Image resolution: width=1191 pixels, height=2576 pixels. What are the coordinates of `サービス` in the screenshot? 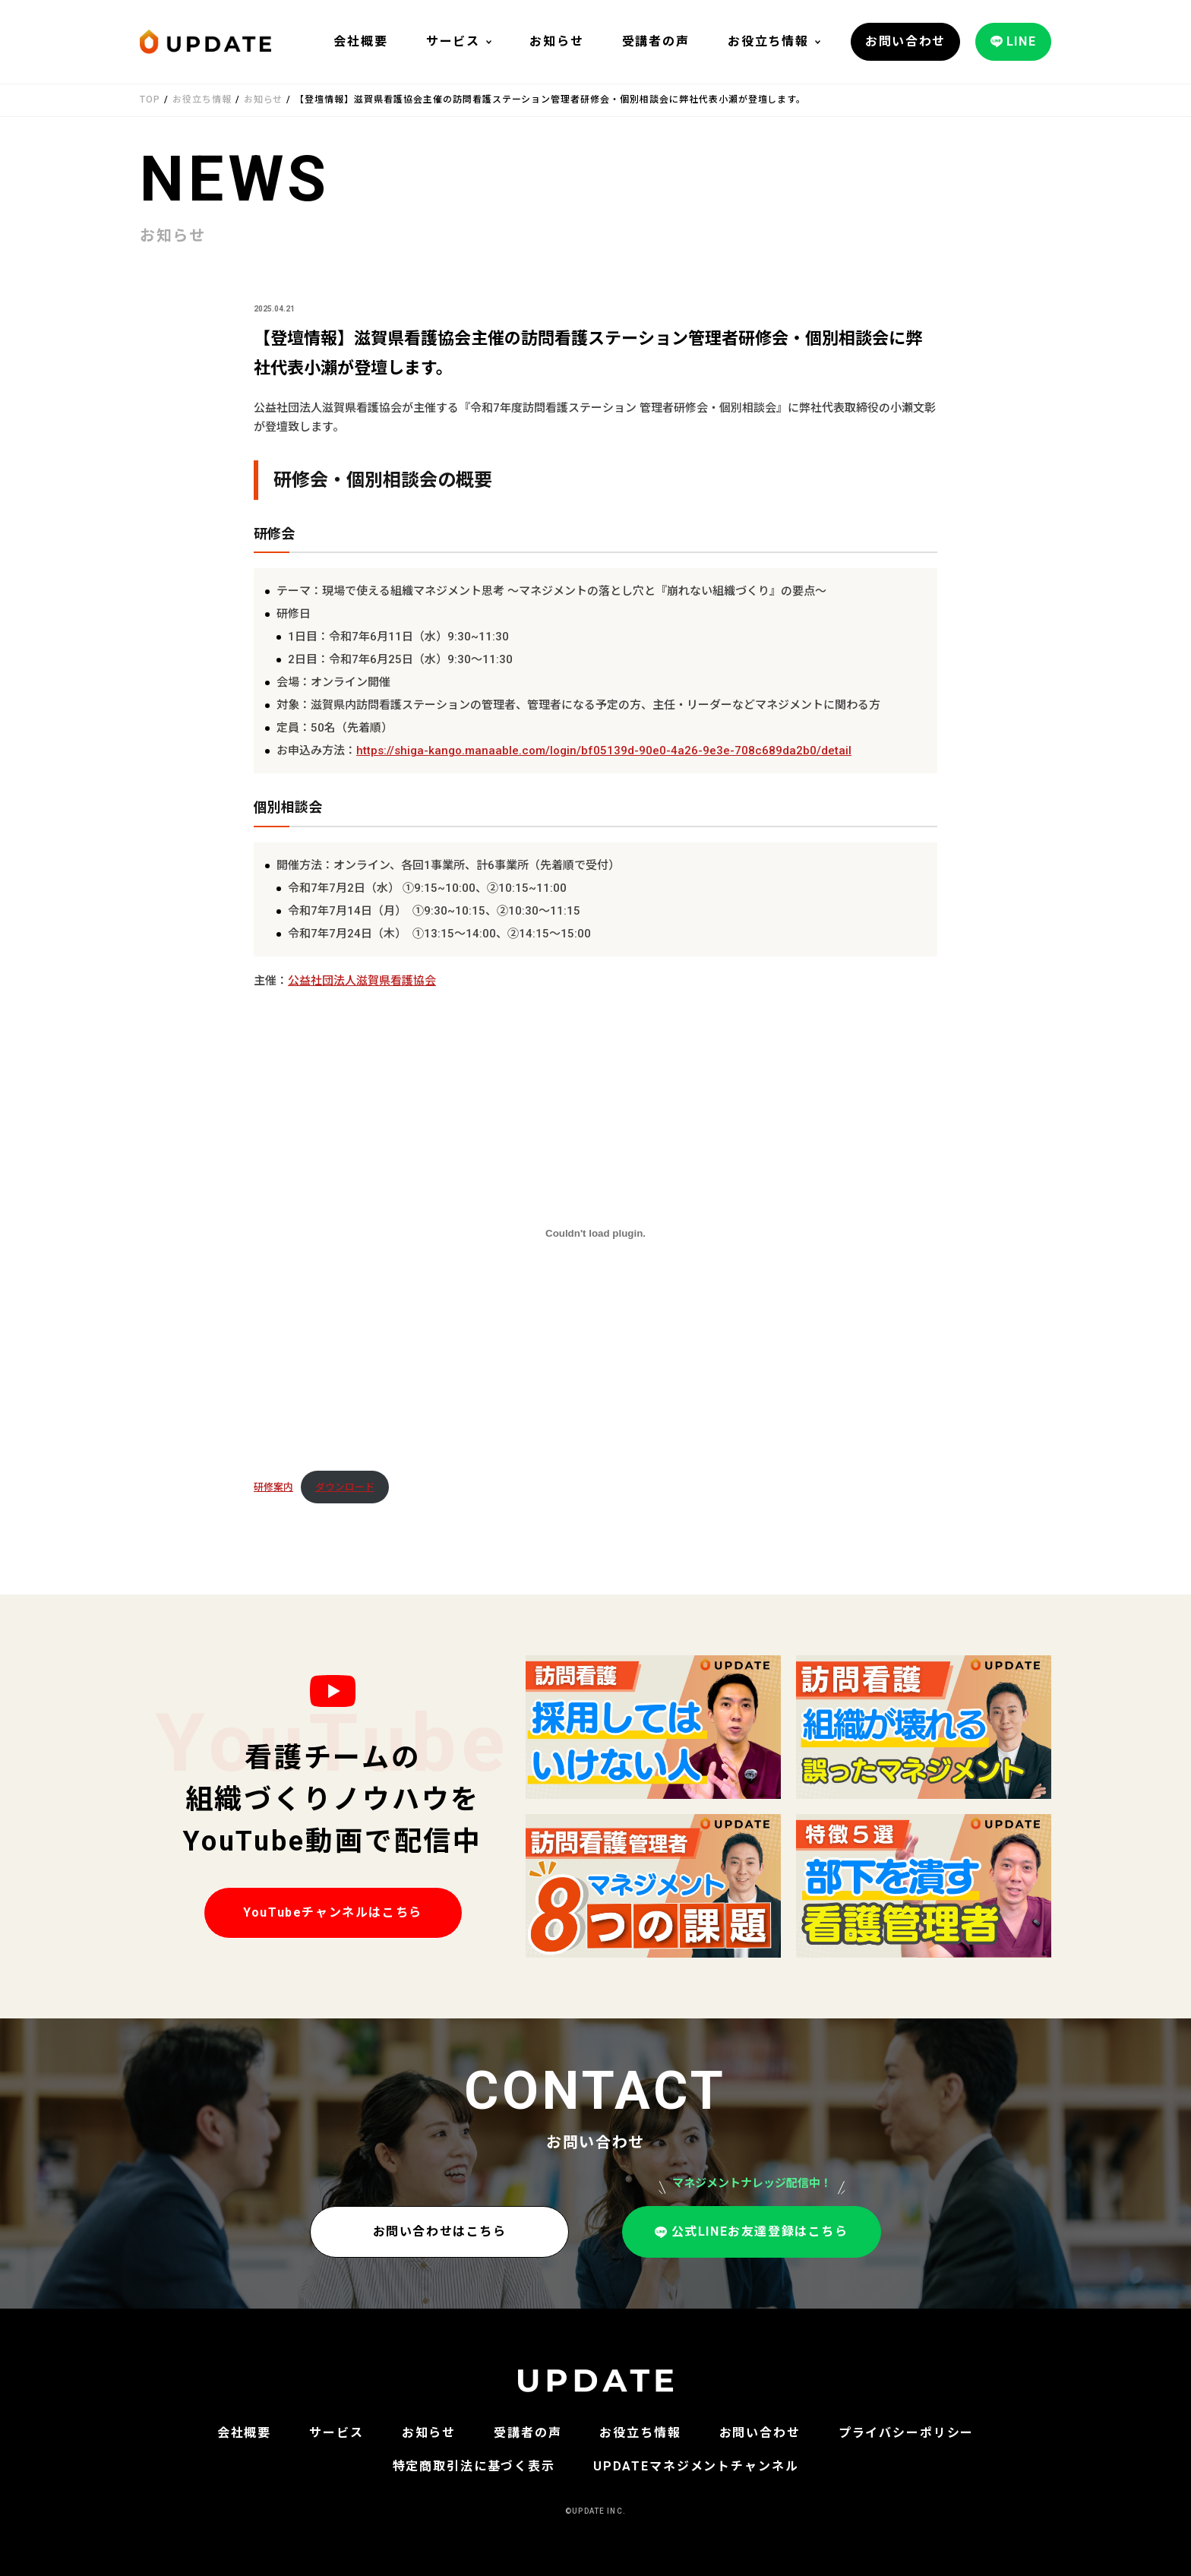 It's located at (453, 41).